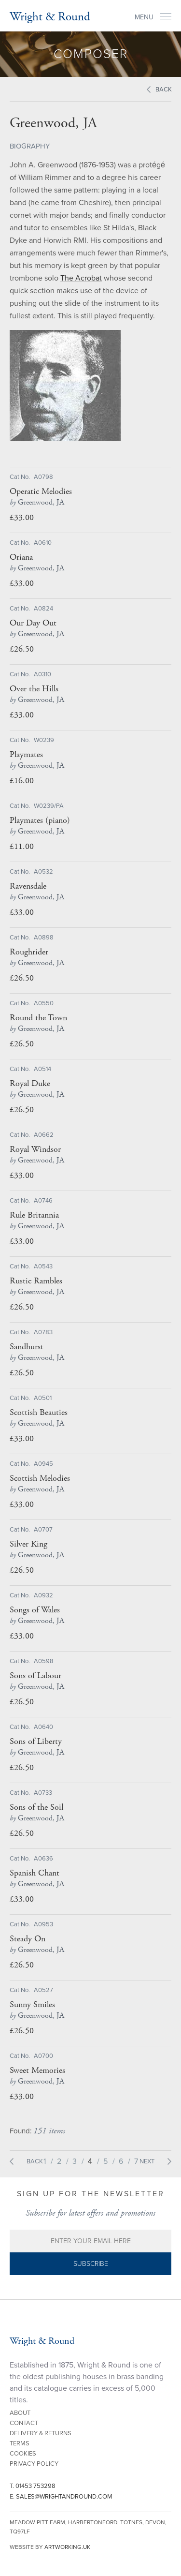  Describe the element at coordinates (163, 89) in the screenshot. I see `Back` at that location.